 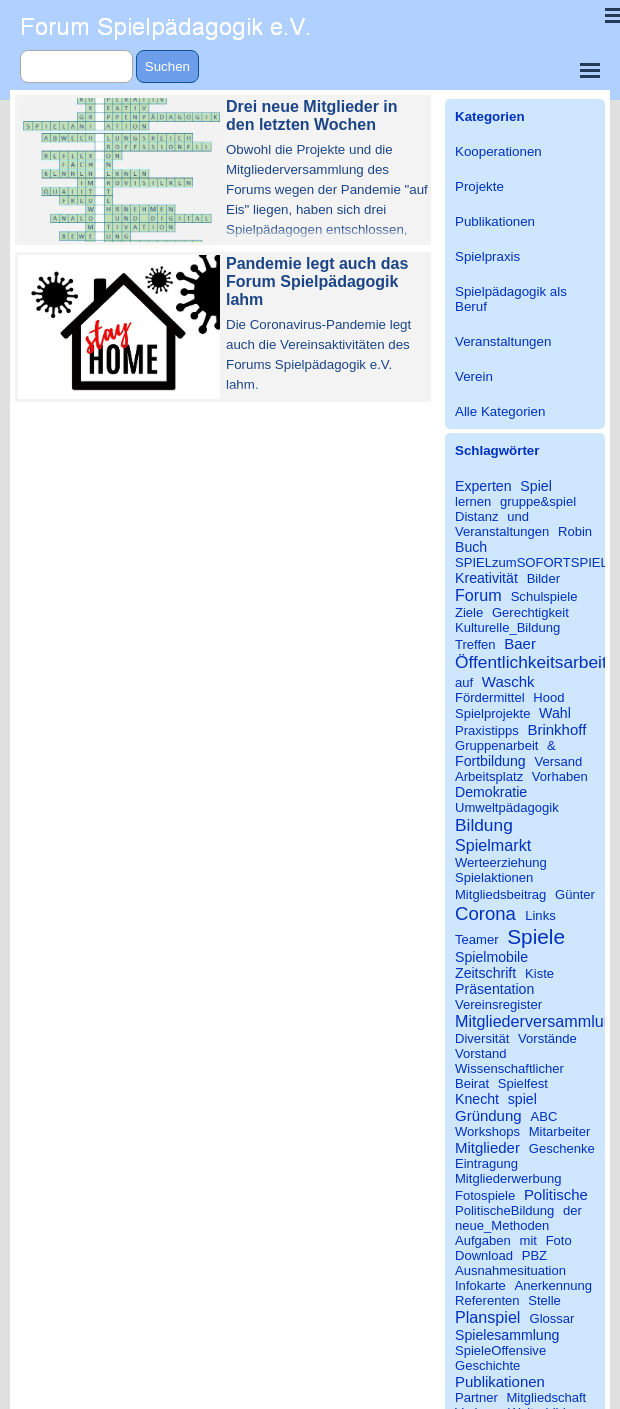 What do you see at coordinates (540, 915) in the screenshot?
I see `Links` at bounding box center [540, 915].